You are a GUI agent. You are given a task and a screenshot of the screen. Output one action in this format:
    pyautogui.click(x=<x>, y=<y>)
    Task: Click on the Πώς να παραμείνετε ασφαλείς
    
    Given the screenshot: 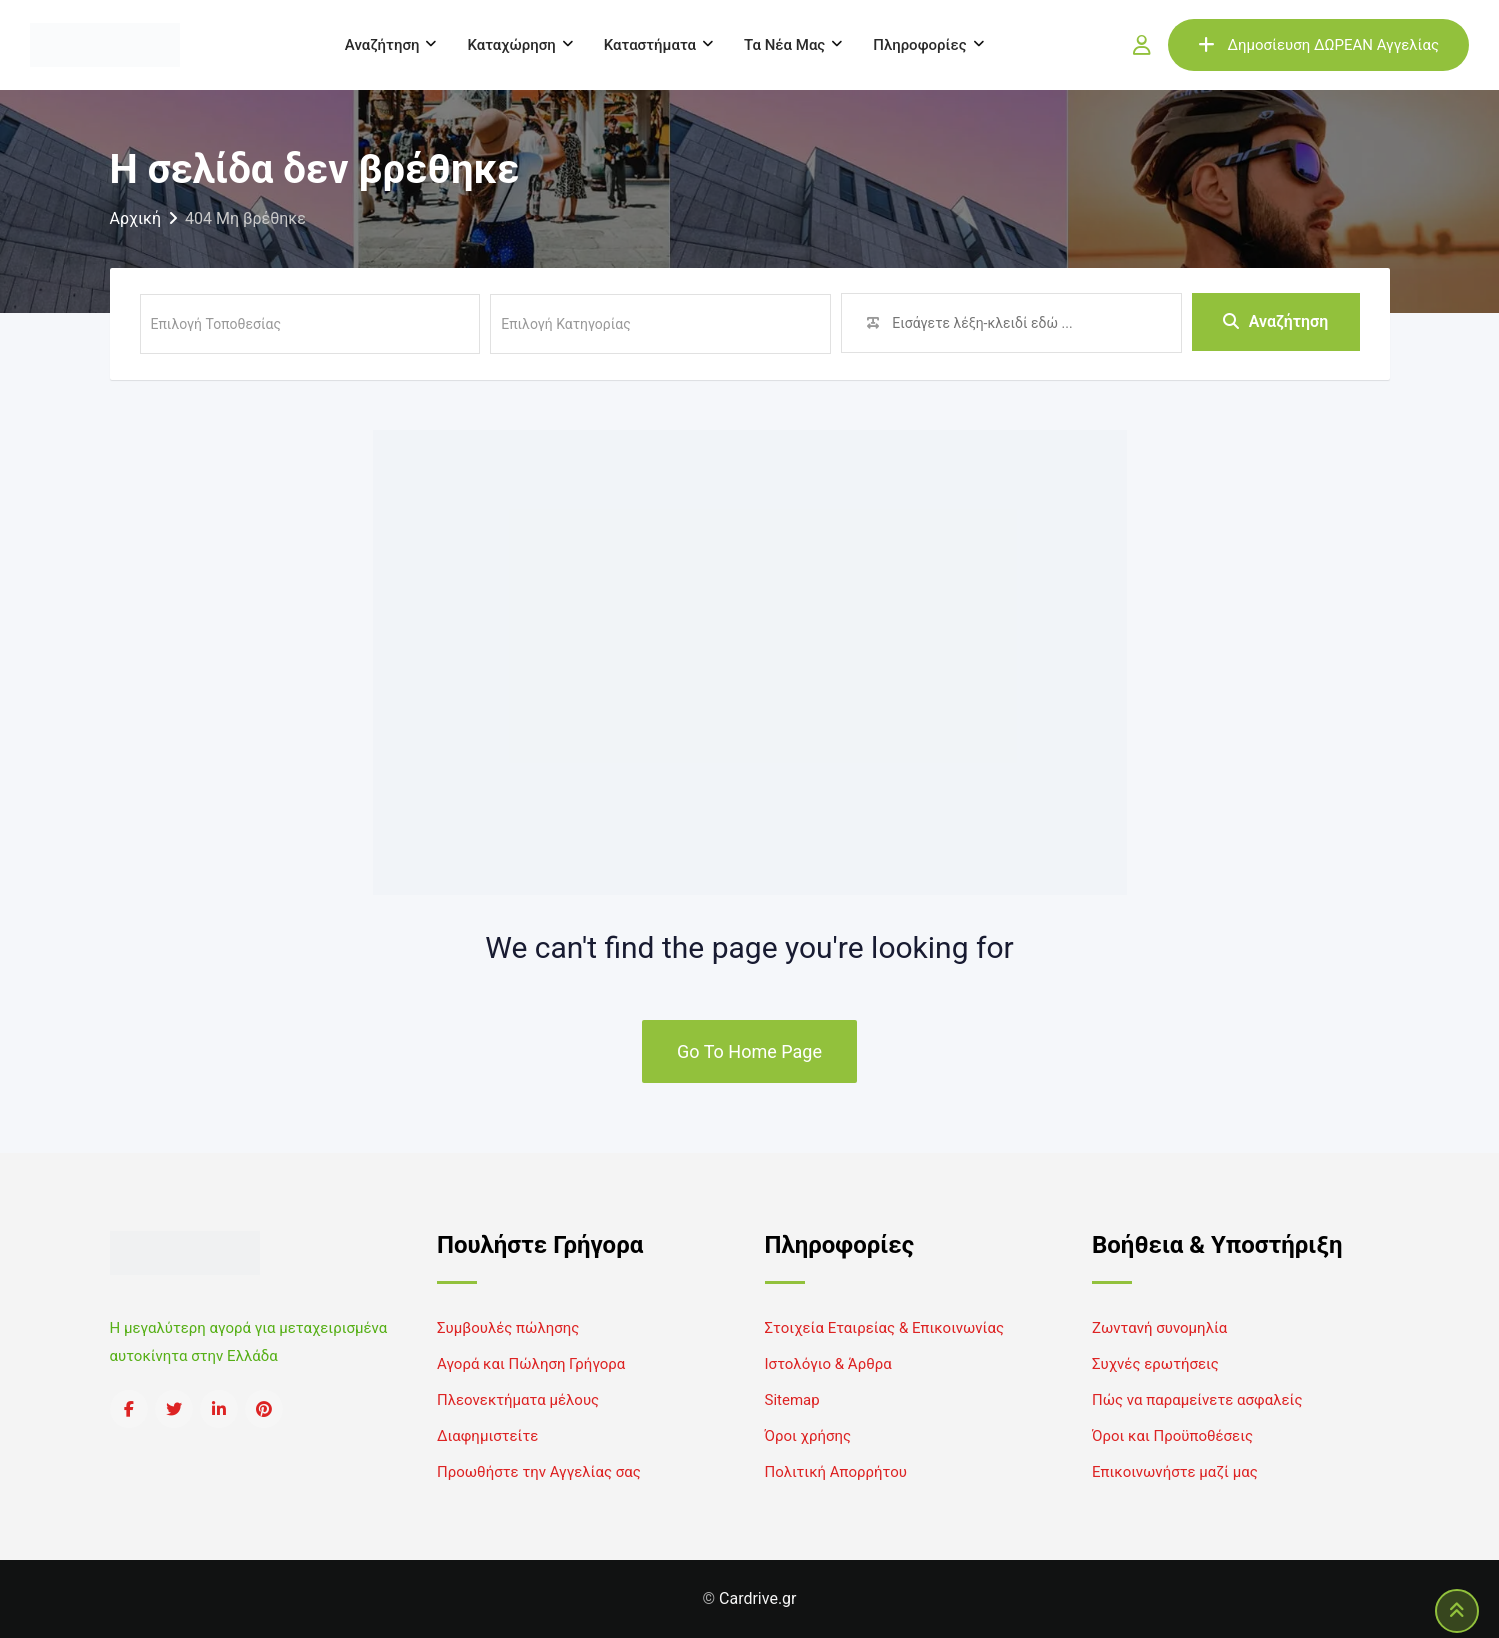 What is the action you would take?
    pyautogui.click(x=1197, y=1400)
    